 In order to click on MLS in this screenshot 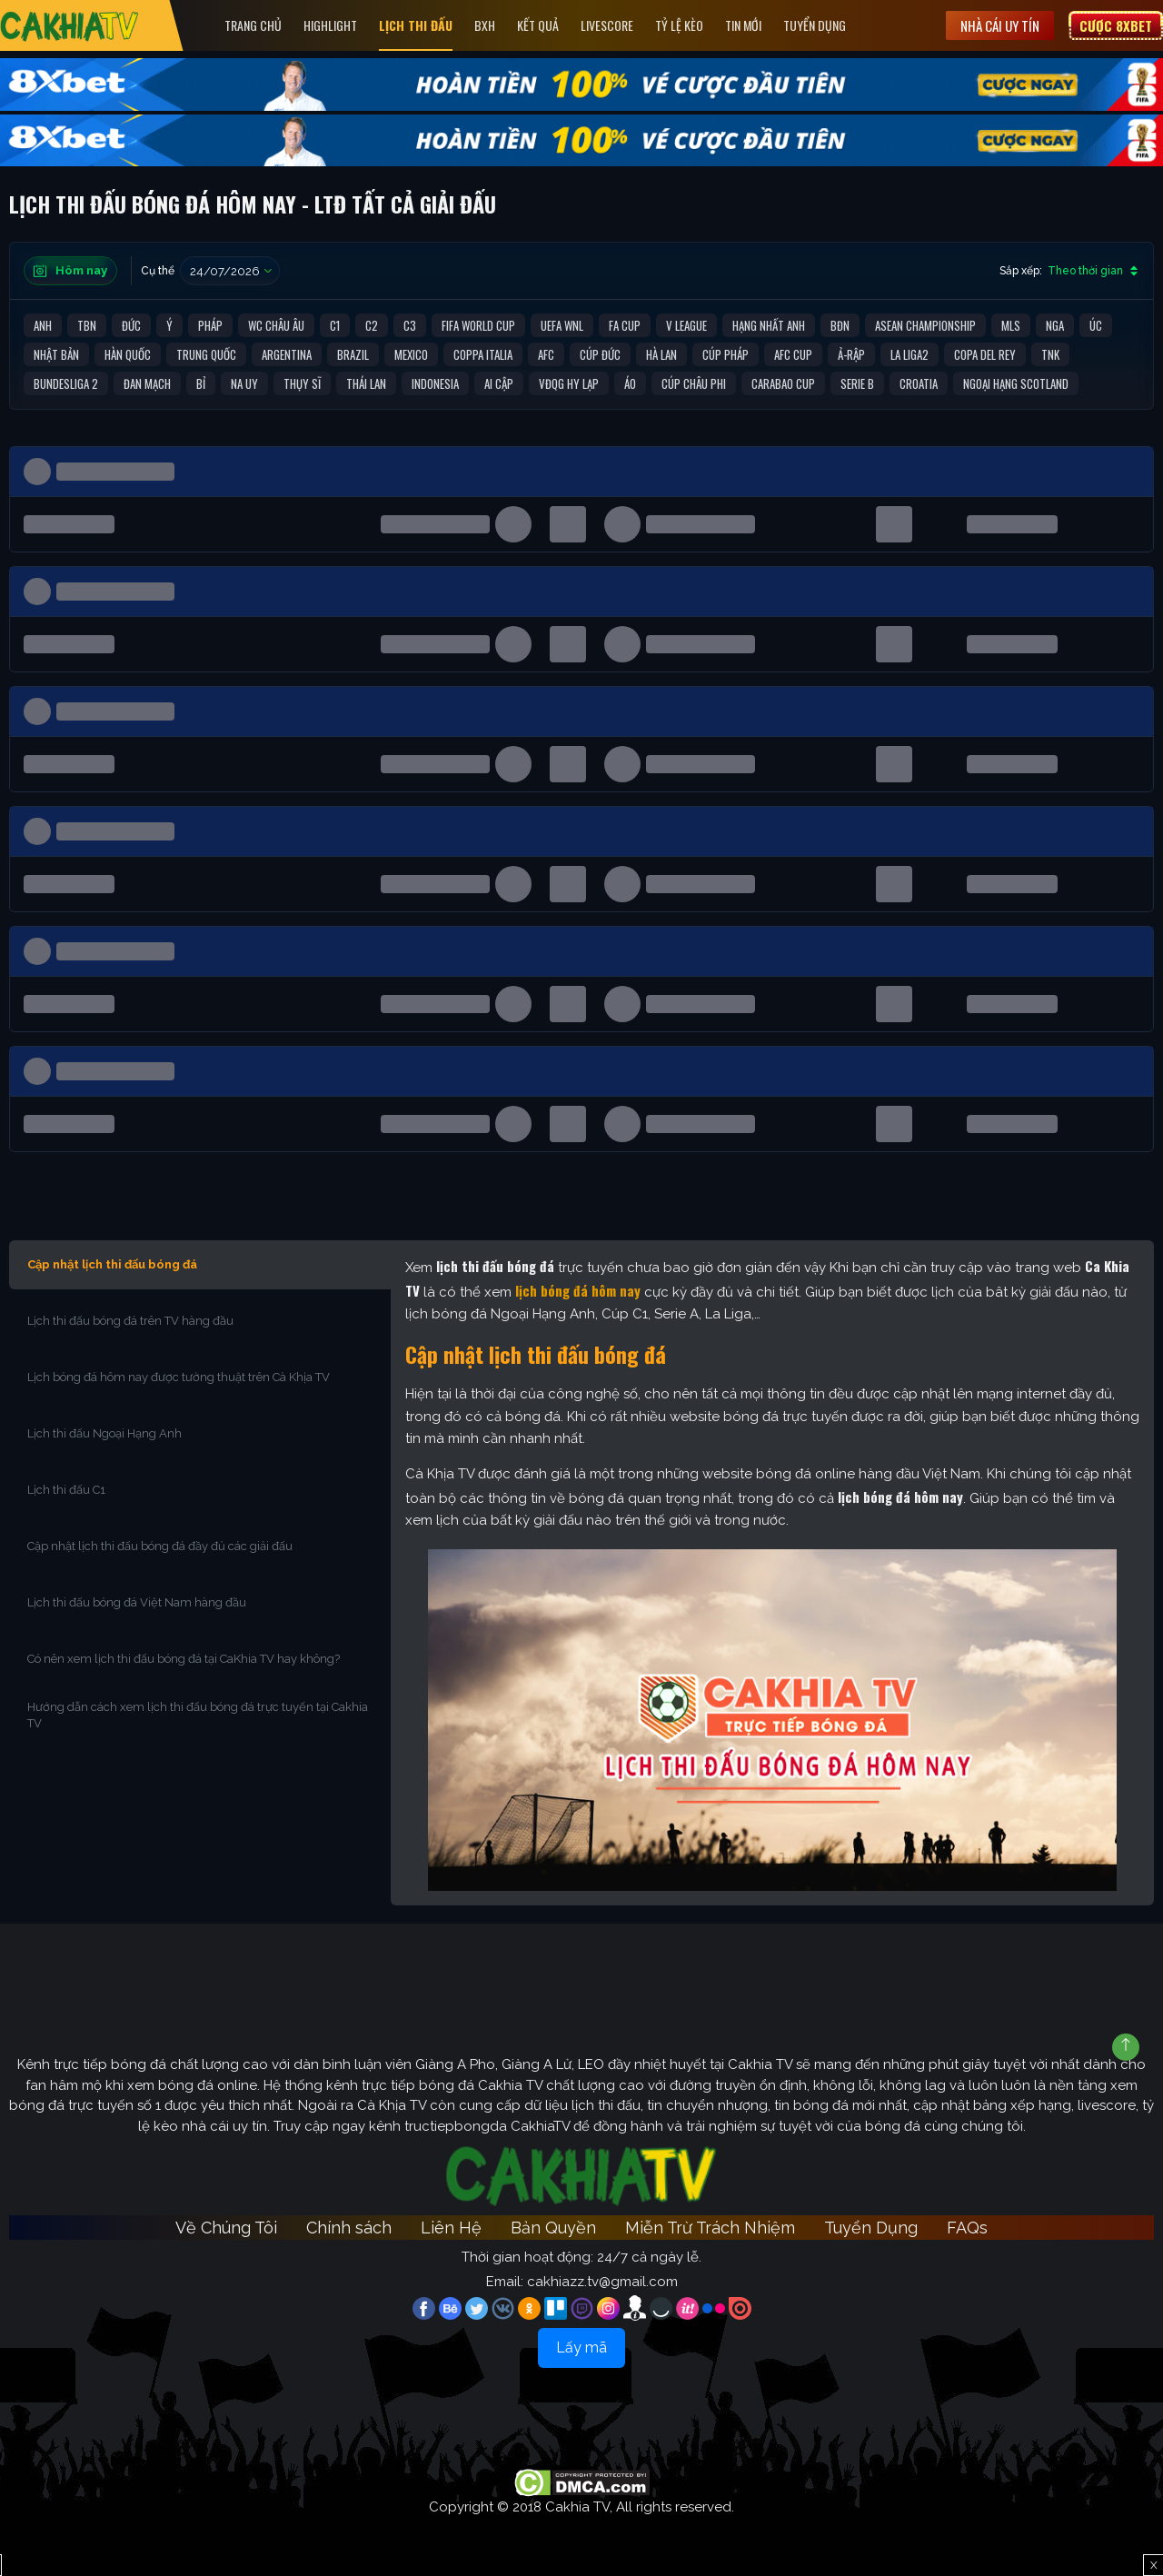, I will do `click(1010, 325)`.